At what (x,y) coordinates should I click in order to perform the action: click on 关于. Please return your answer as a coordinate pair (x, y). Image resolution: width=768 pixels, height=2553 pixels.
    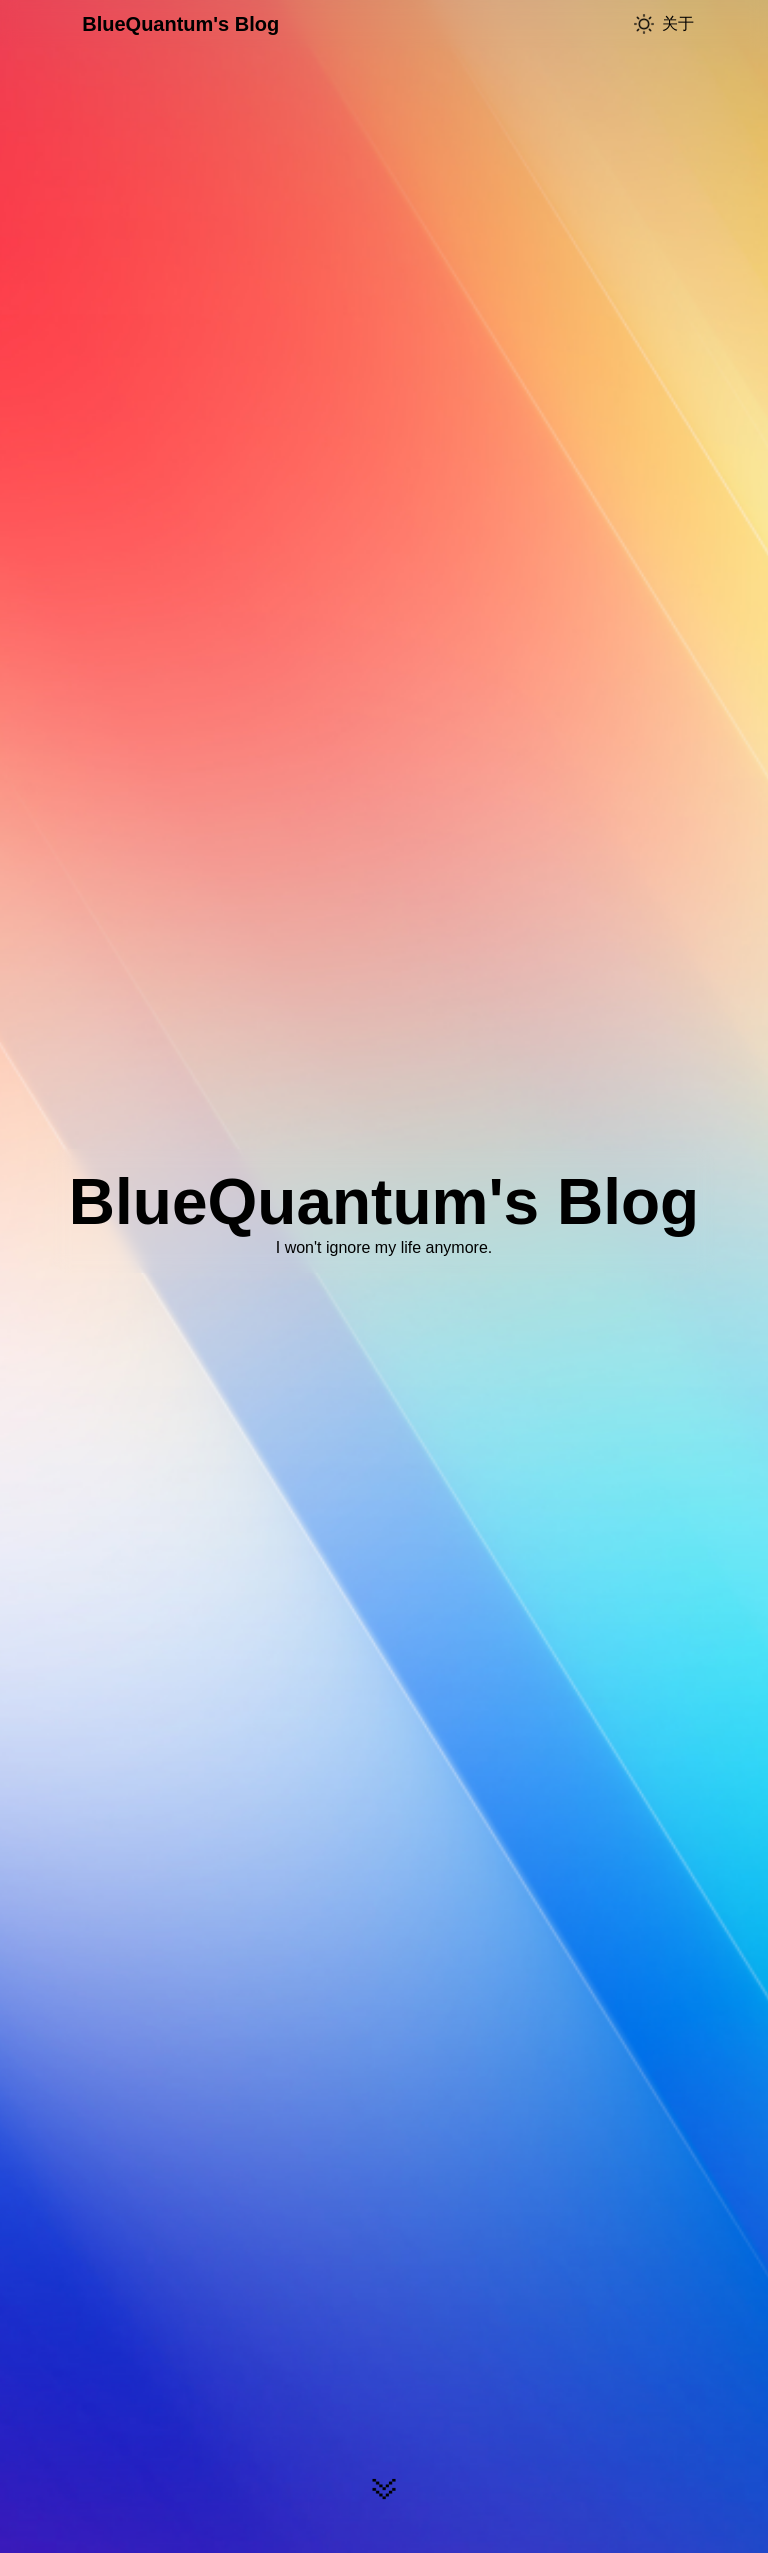
    Looking at the image, I should click on (678, 23).